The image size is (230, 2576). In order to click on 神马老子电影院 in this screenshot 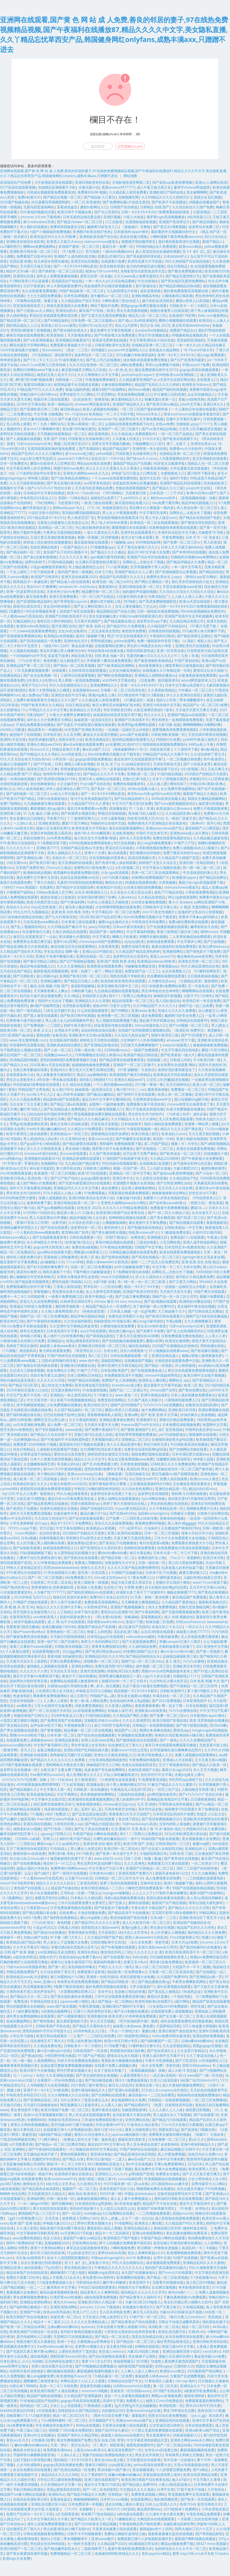, I will do `click(41, 1168)`.